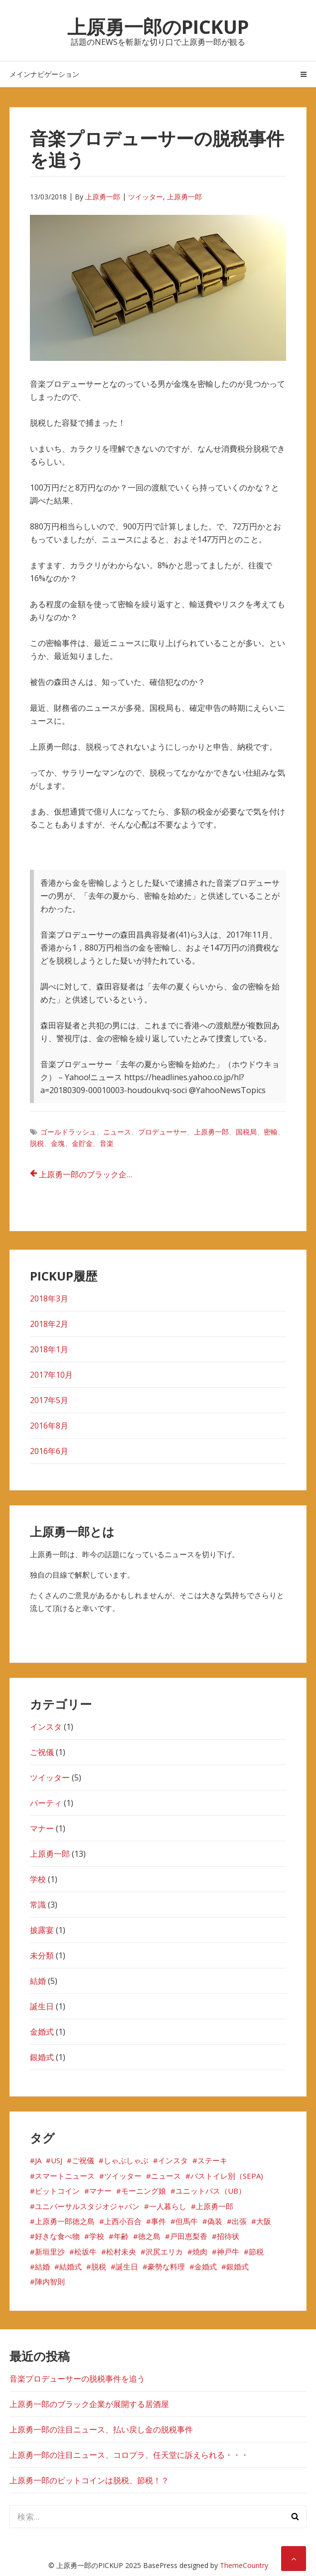  Describe the element at coordinates (158, 26) in the screenshot. I see `上原勇一郎のPICKUP` at that location.